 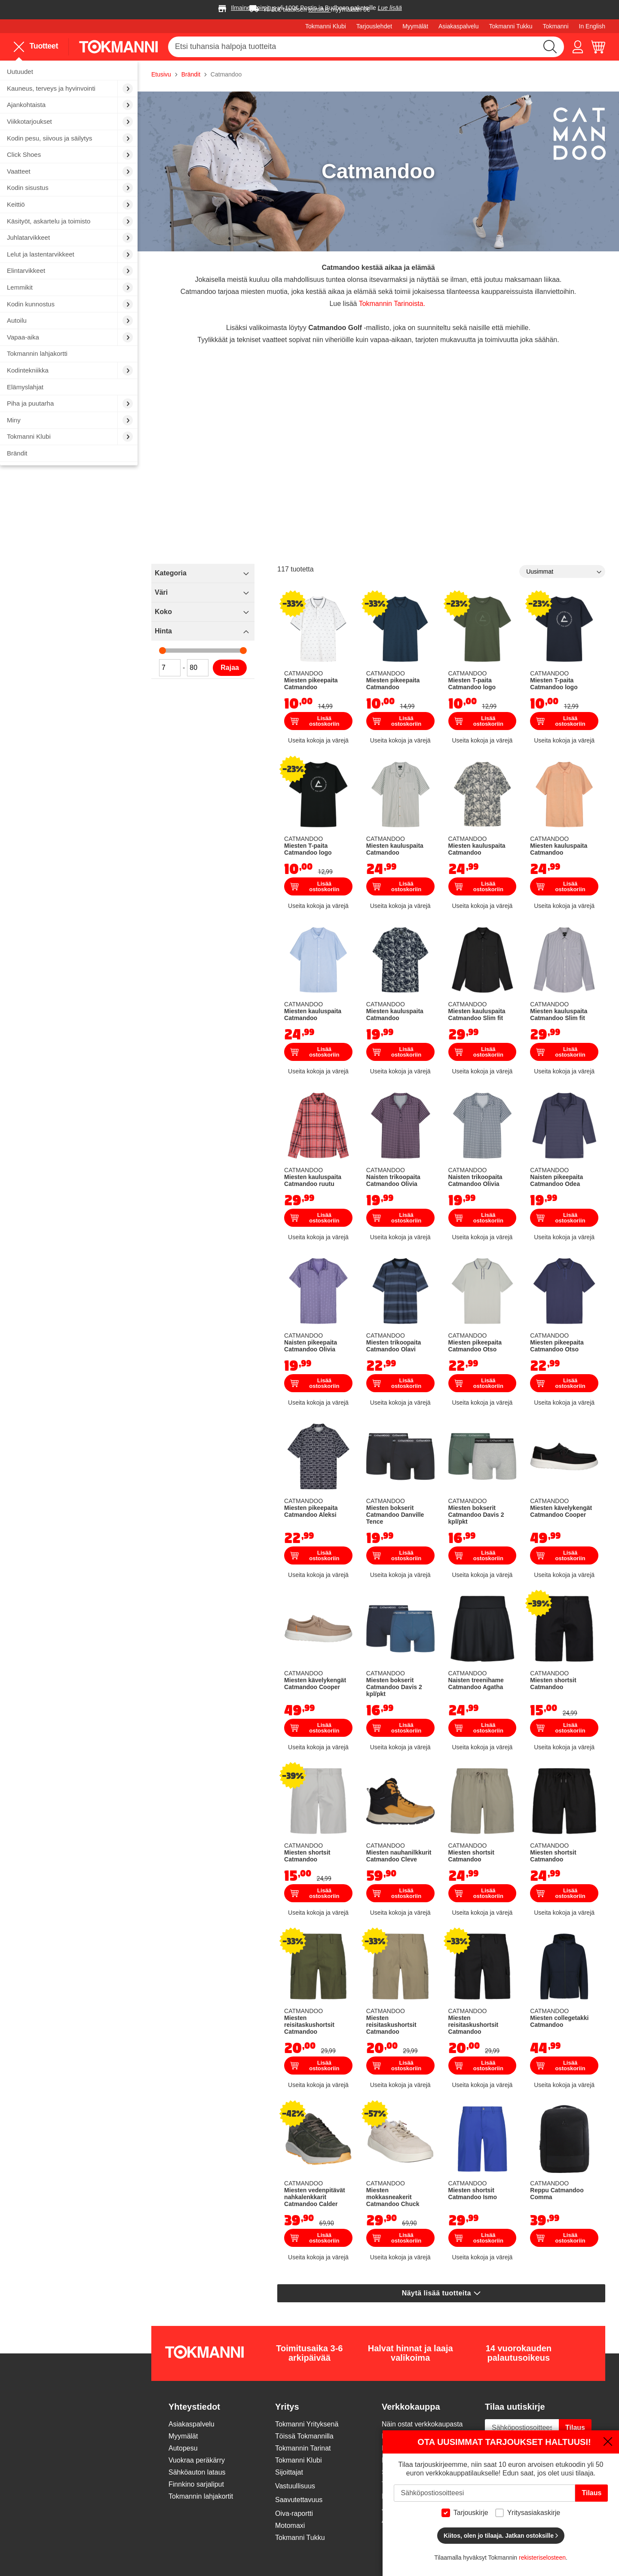 I want to click on Miesten bokserit Catmandoo Davis 2 kpl/pkt, so click(x=476, y=1514).